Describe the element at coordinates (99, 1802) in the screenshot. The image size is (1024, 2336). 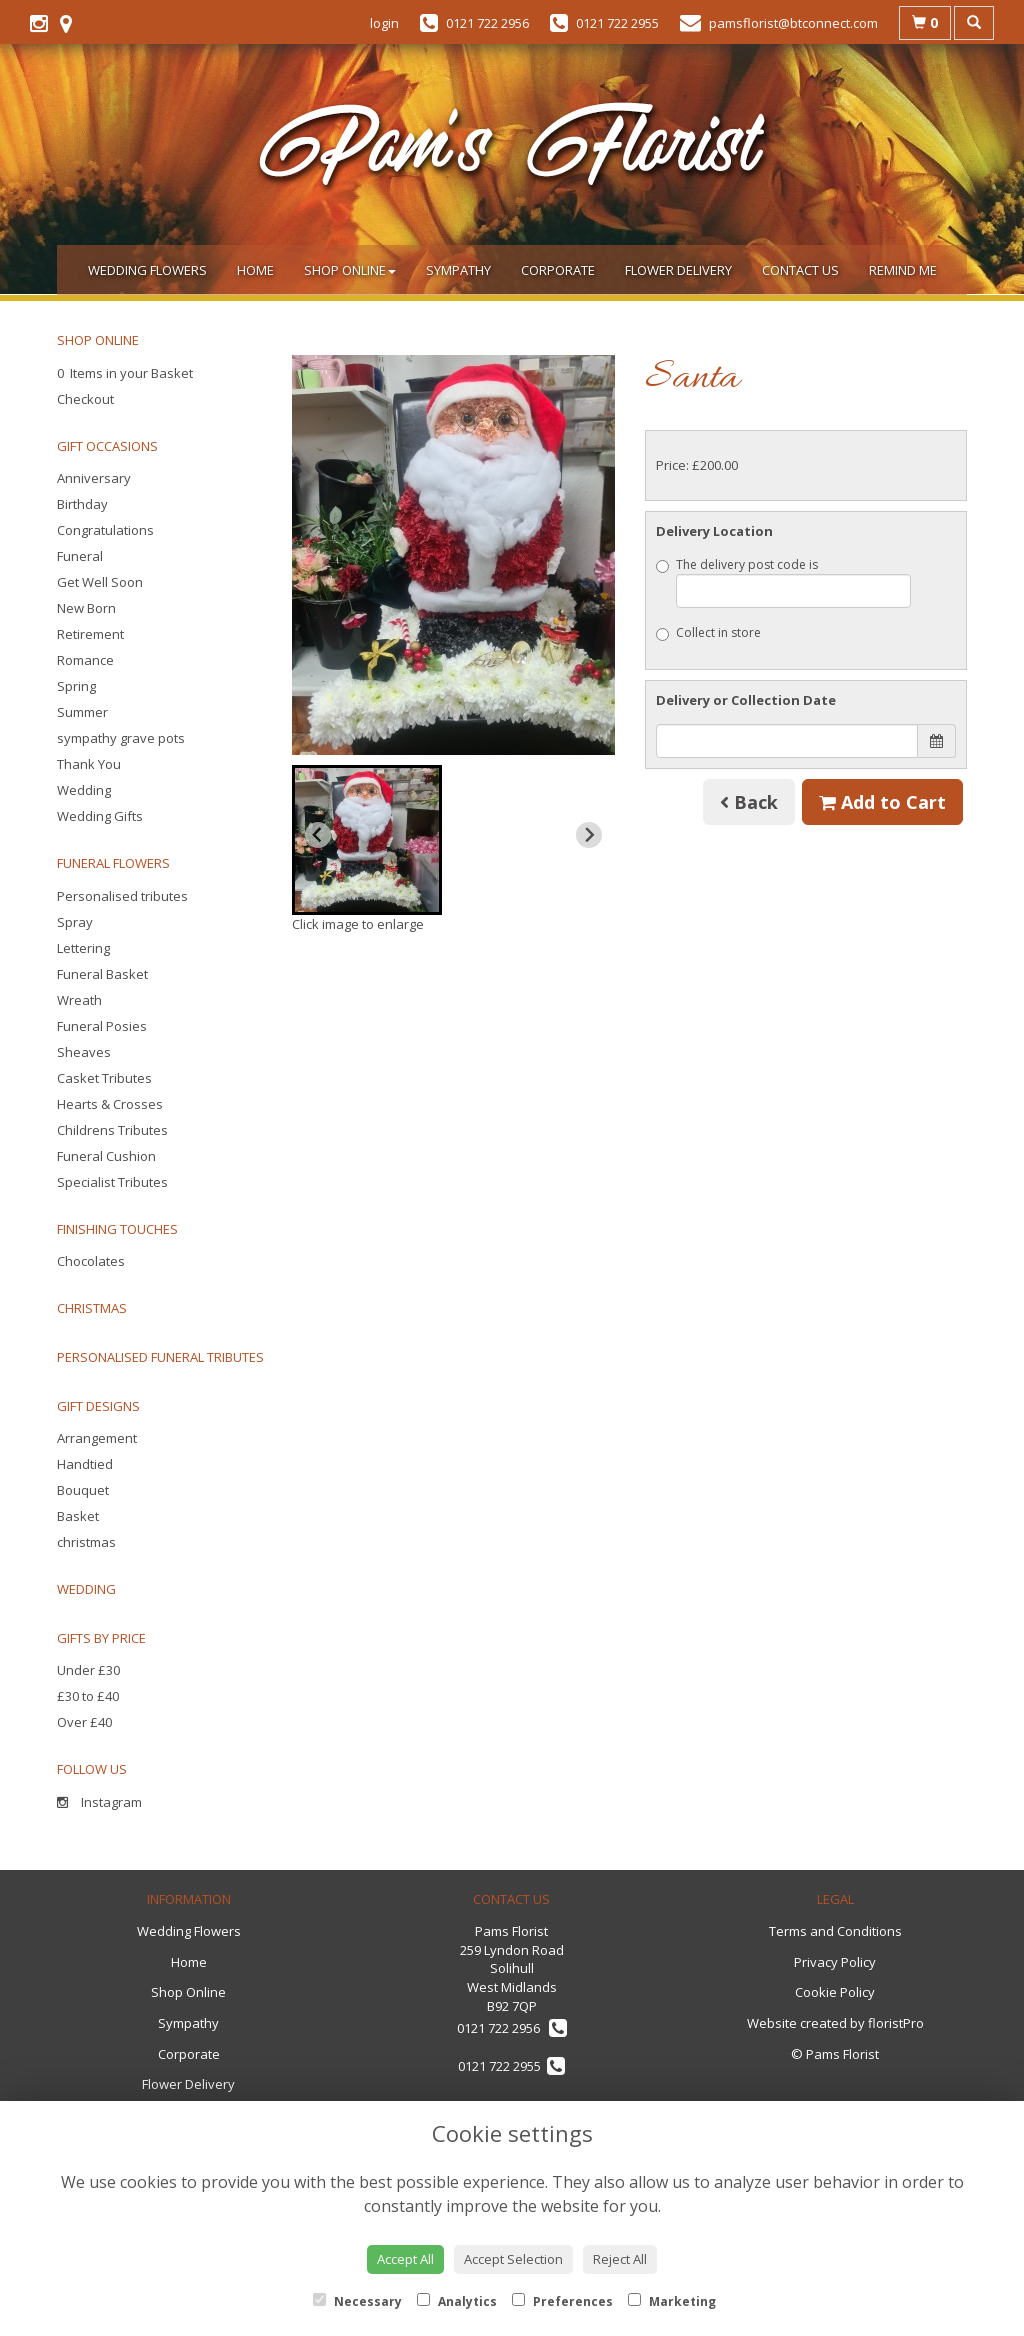
I see `Instagram` at that location.